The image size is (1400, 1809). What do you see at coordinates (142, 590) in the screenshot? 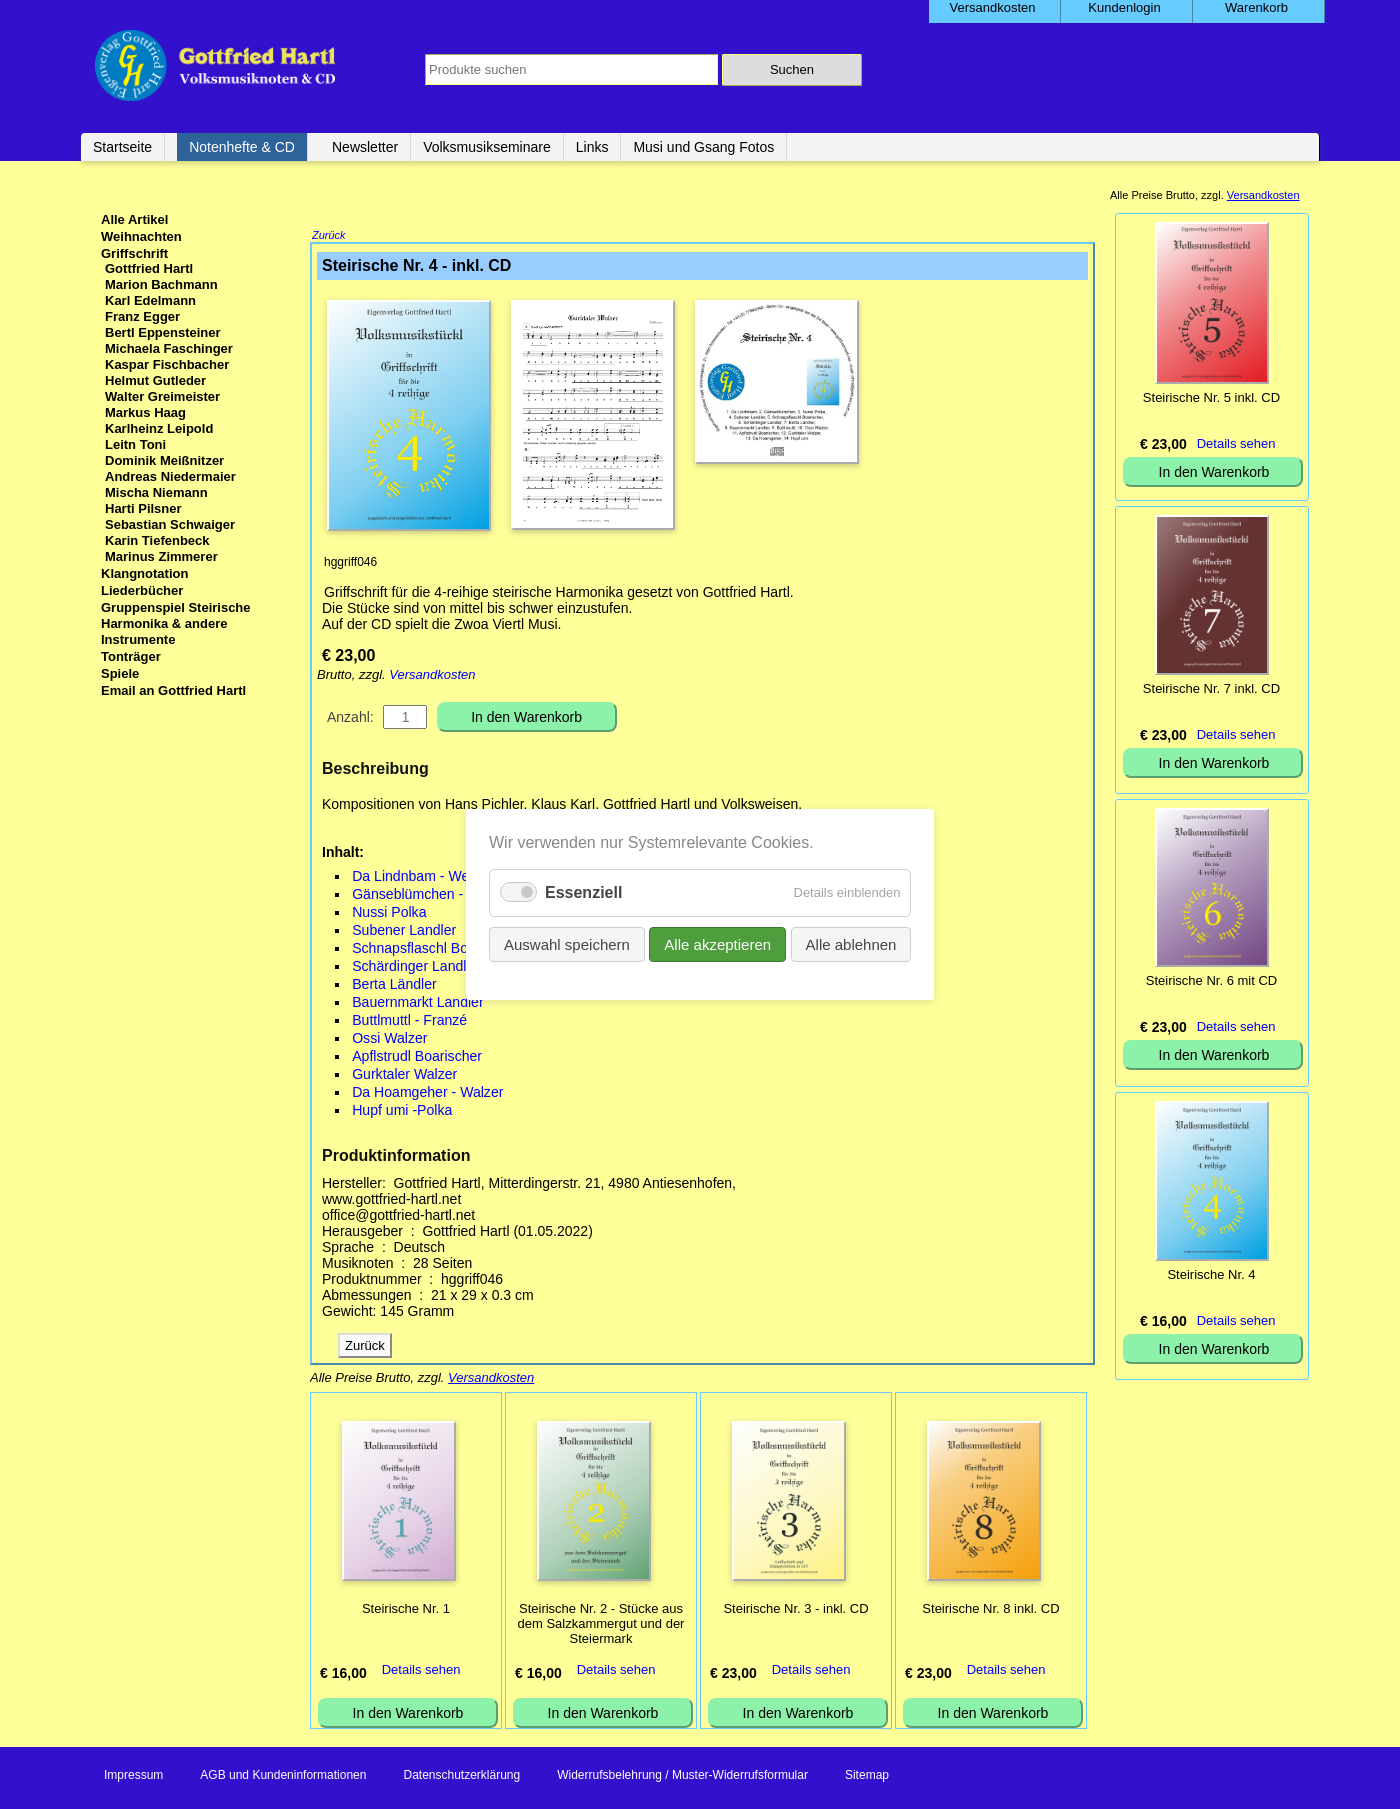
I see `Liederbücher` at bounding box center [142, 590].